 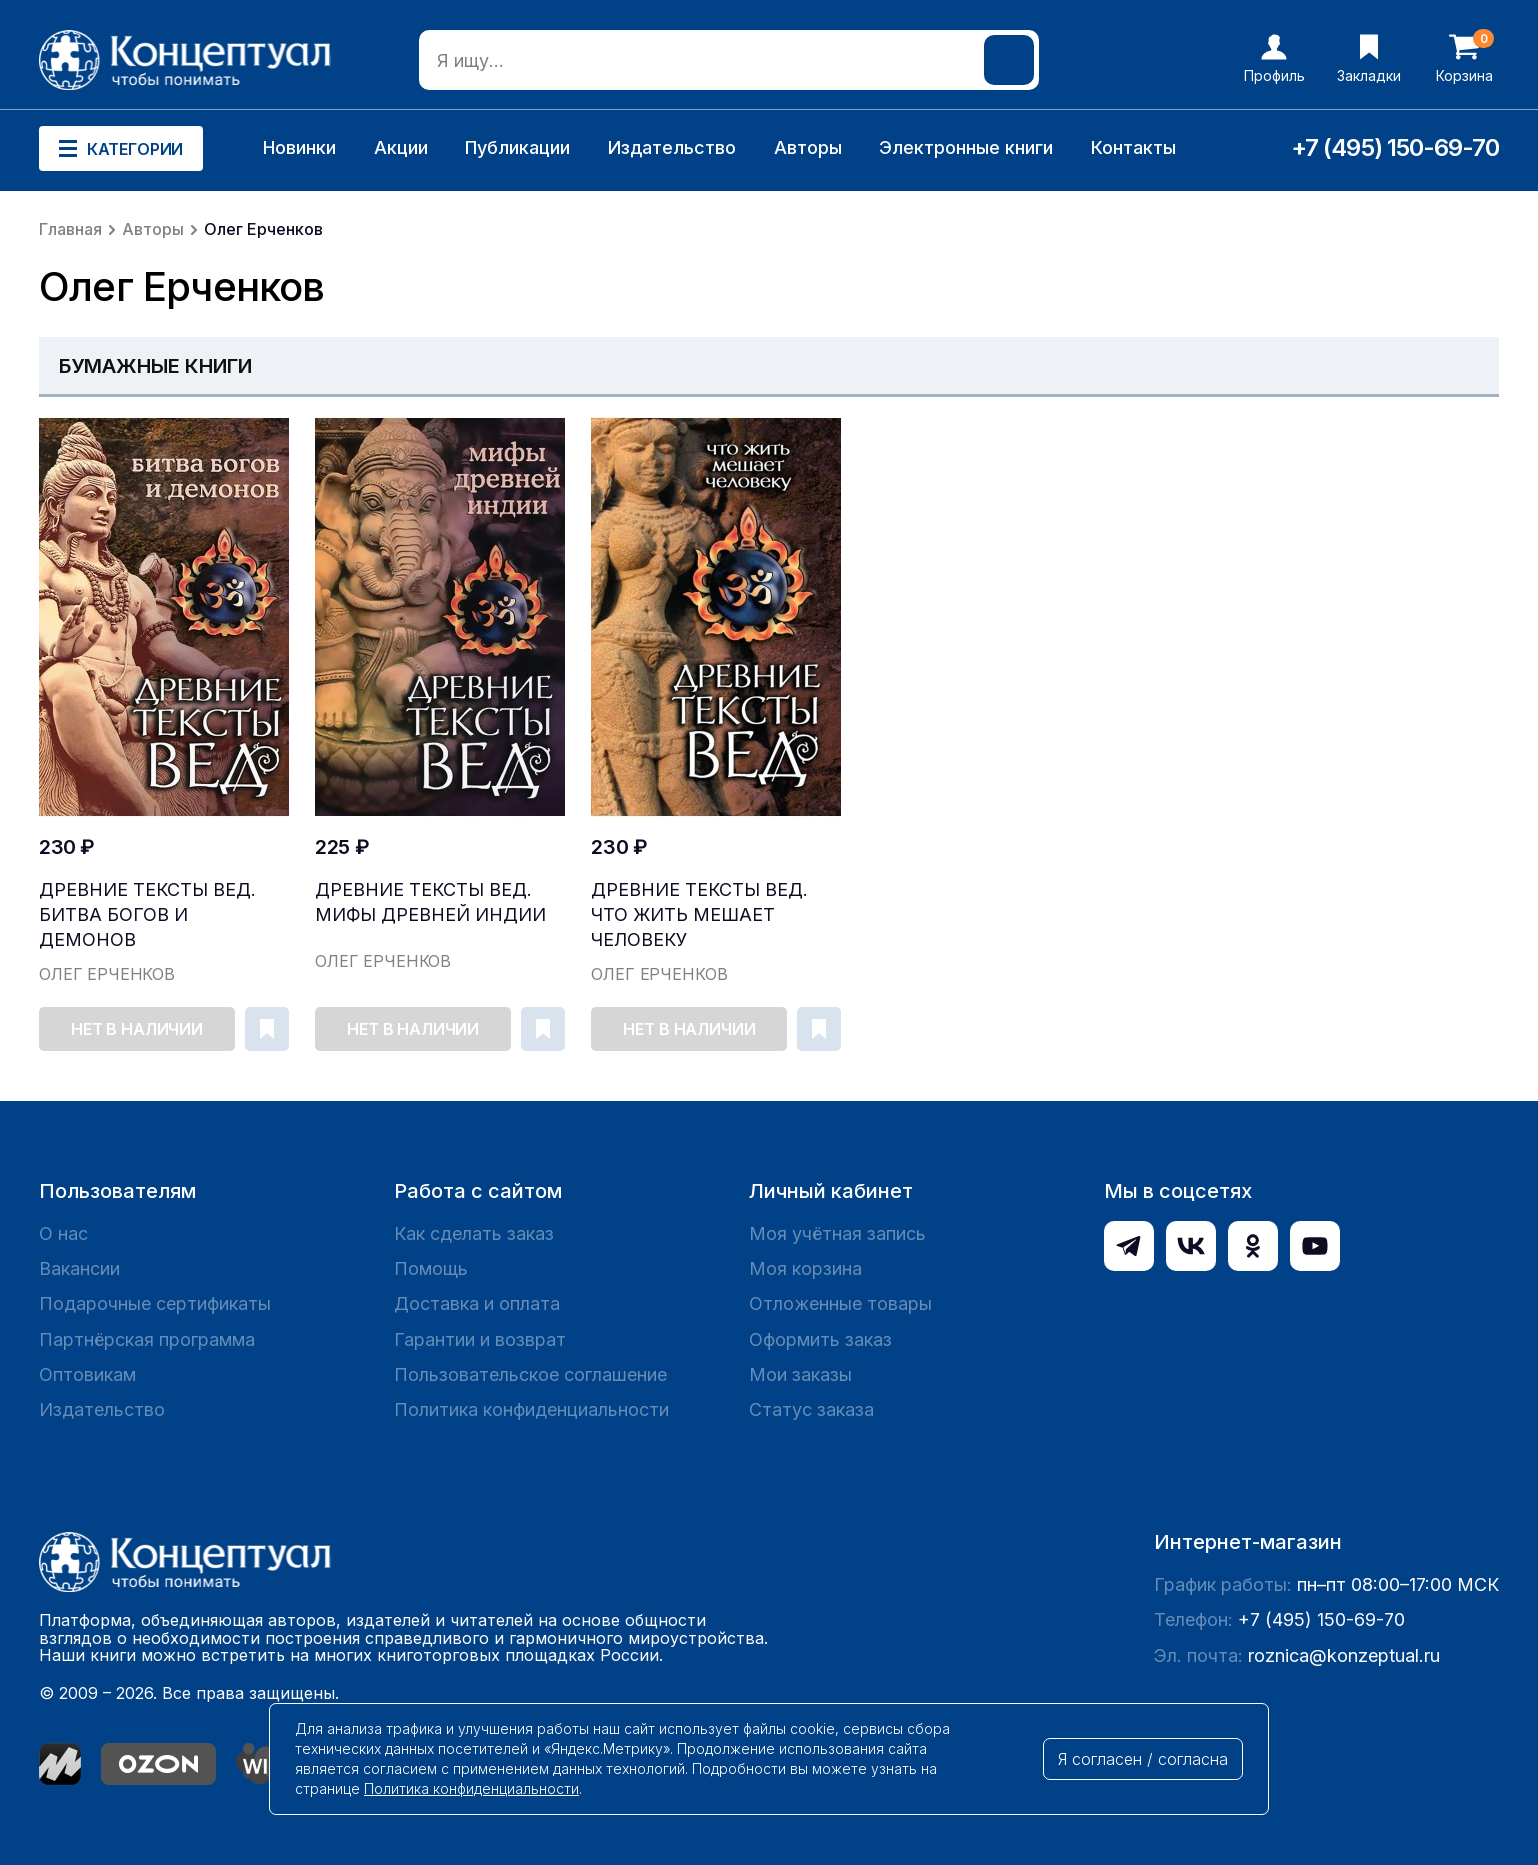 What do you see at coordinates (1133, 147) in the screenshot?
I see `Контакты` at bounding box center [1133, 147].